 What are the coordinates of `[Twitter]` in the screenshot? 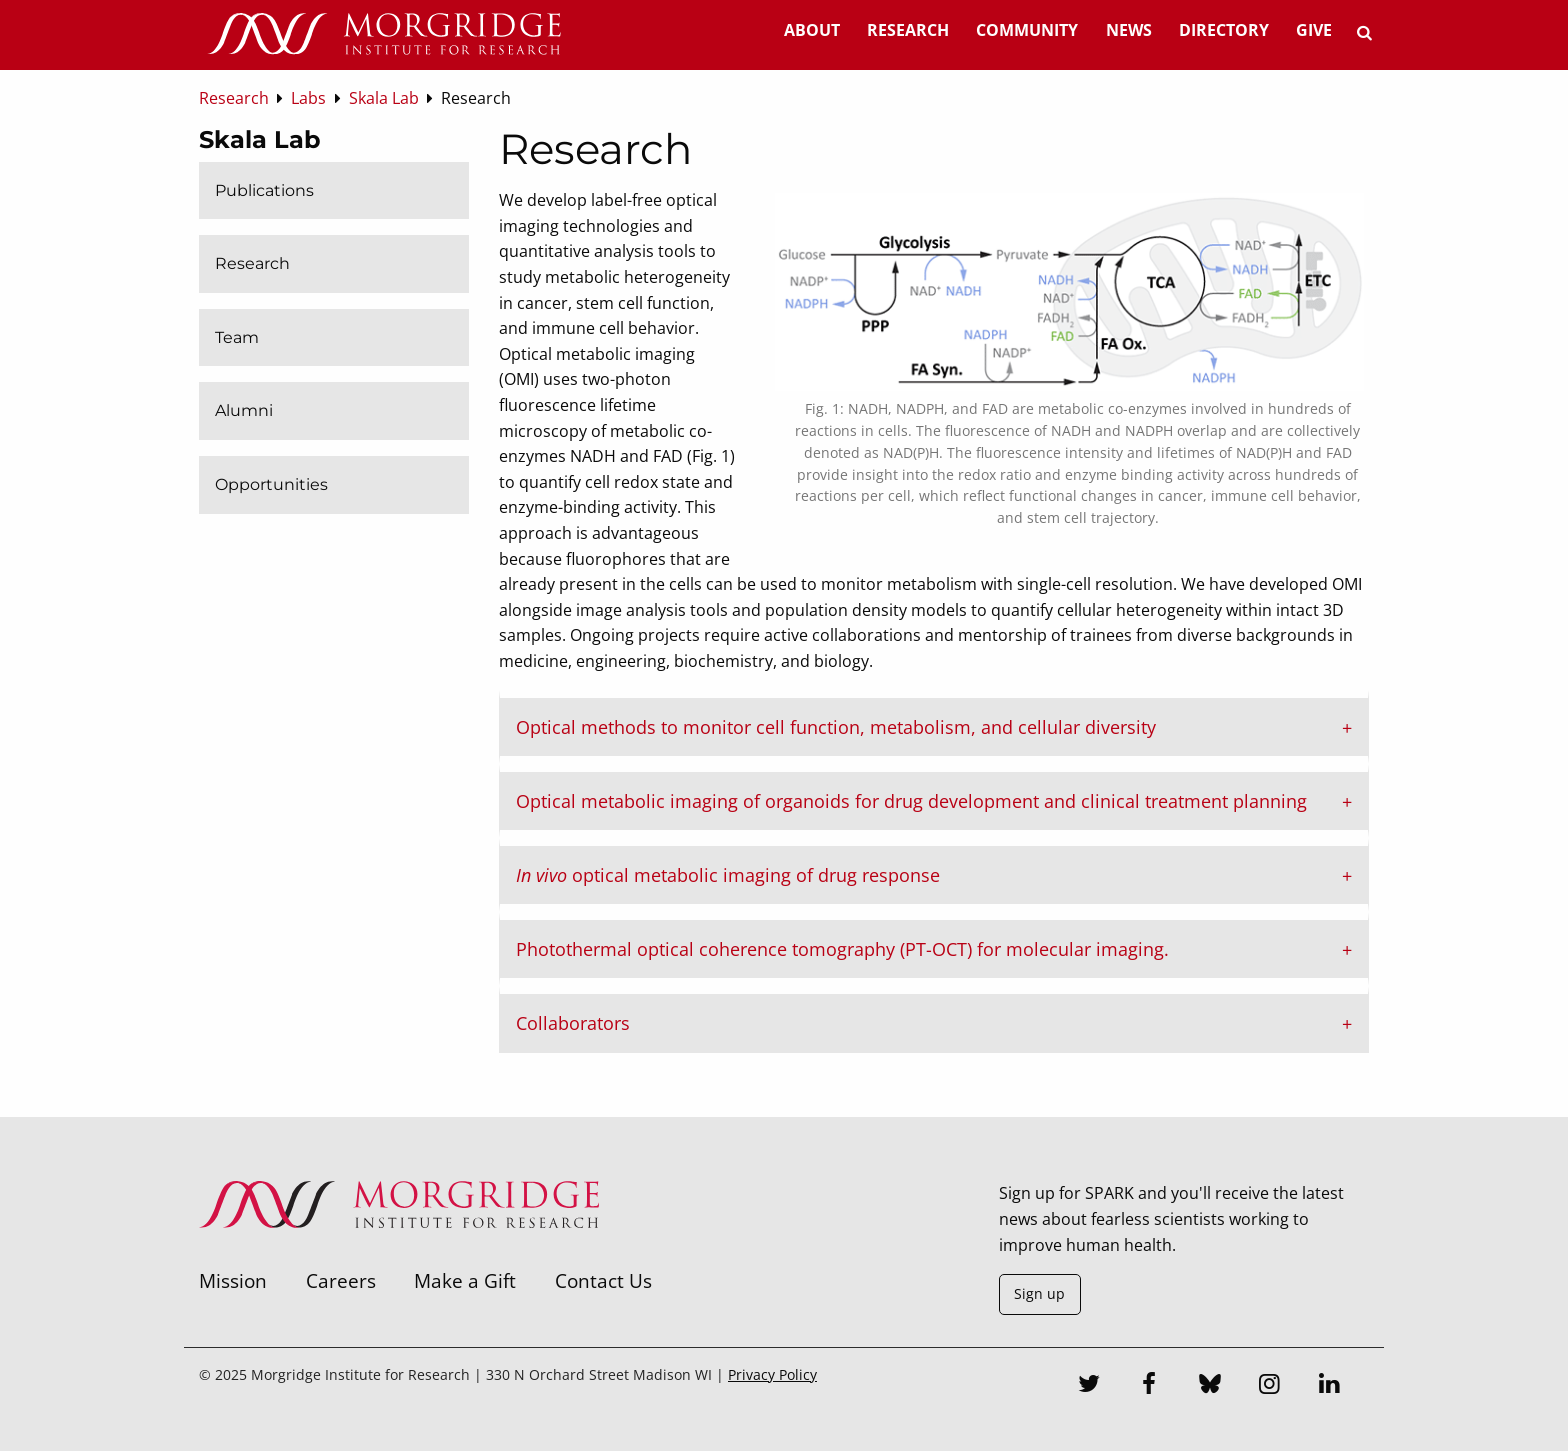 It's located at (1090, 1386).